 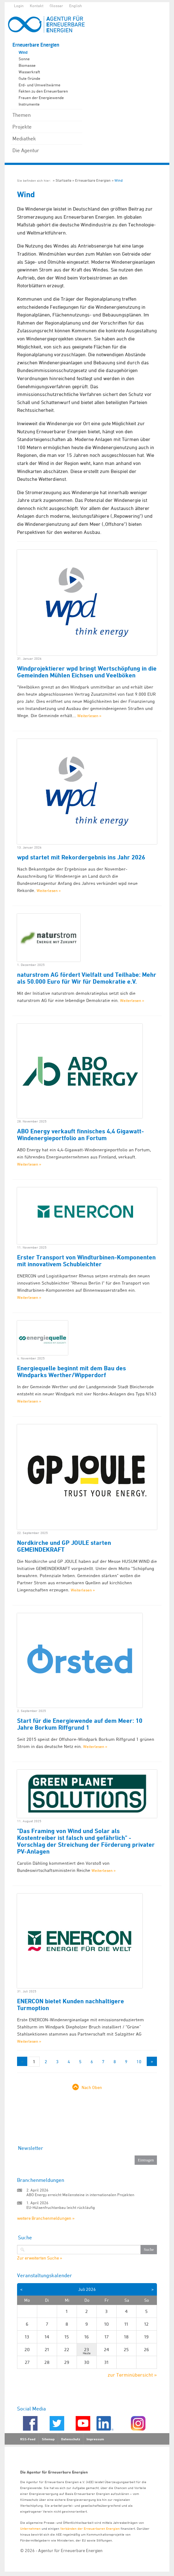 I want to click on naturstrom AG fördert Vielfalt und Teilhabe: Mehr als 50.000 Euro für Wir für Demokratie e.V., so click(x=86, y=978).